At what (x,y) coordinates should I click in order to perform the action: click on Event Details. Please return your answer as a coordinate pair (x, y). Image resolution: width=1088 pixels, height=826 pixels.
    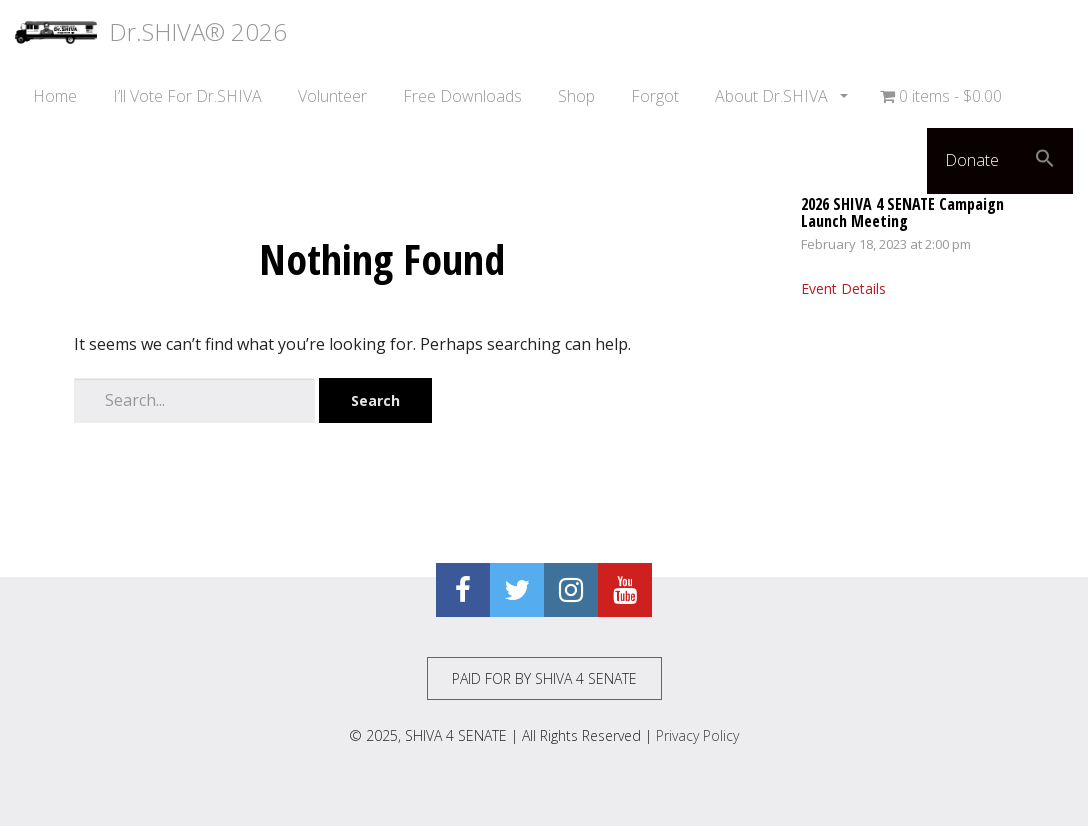
    Looking at the image, I should click on (843, 288).